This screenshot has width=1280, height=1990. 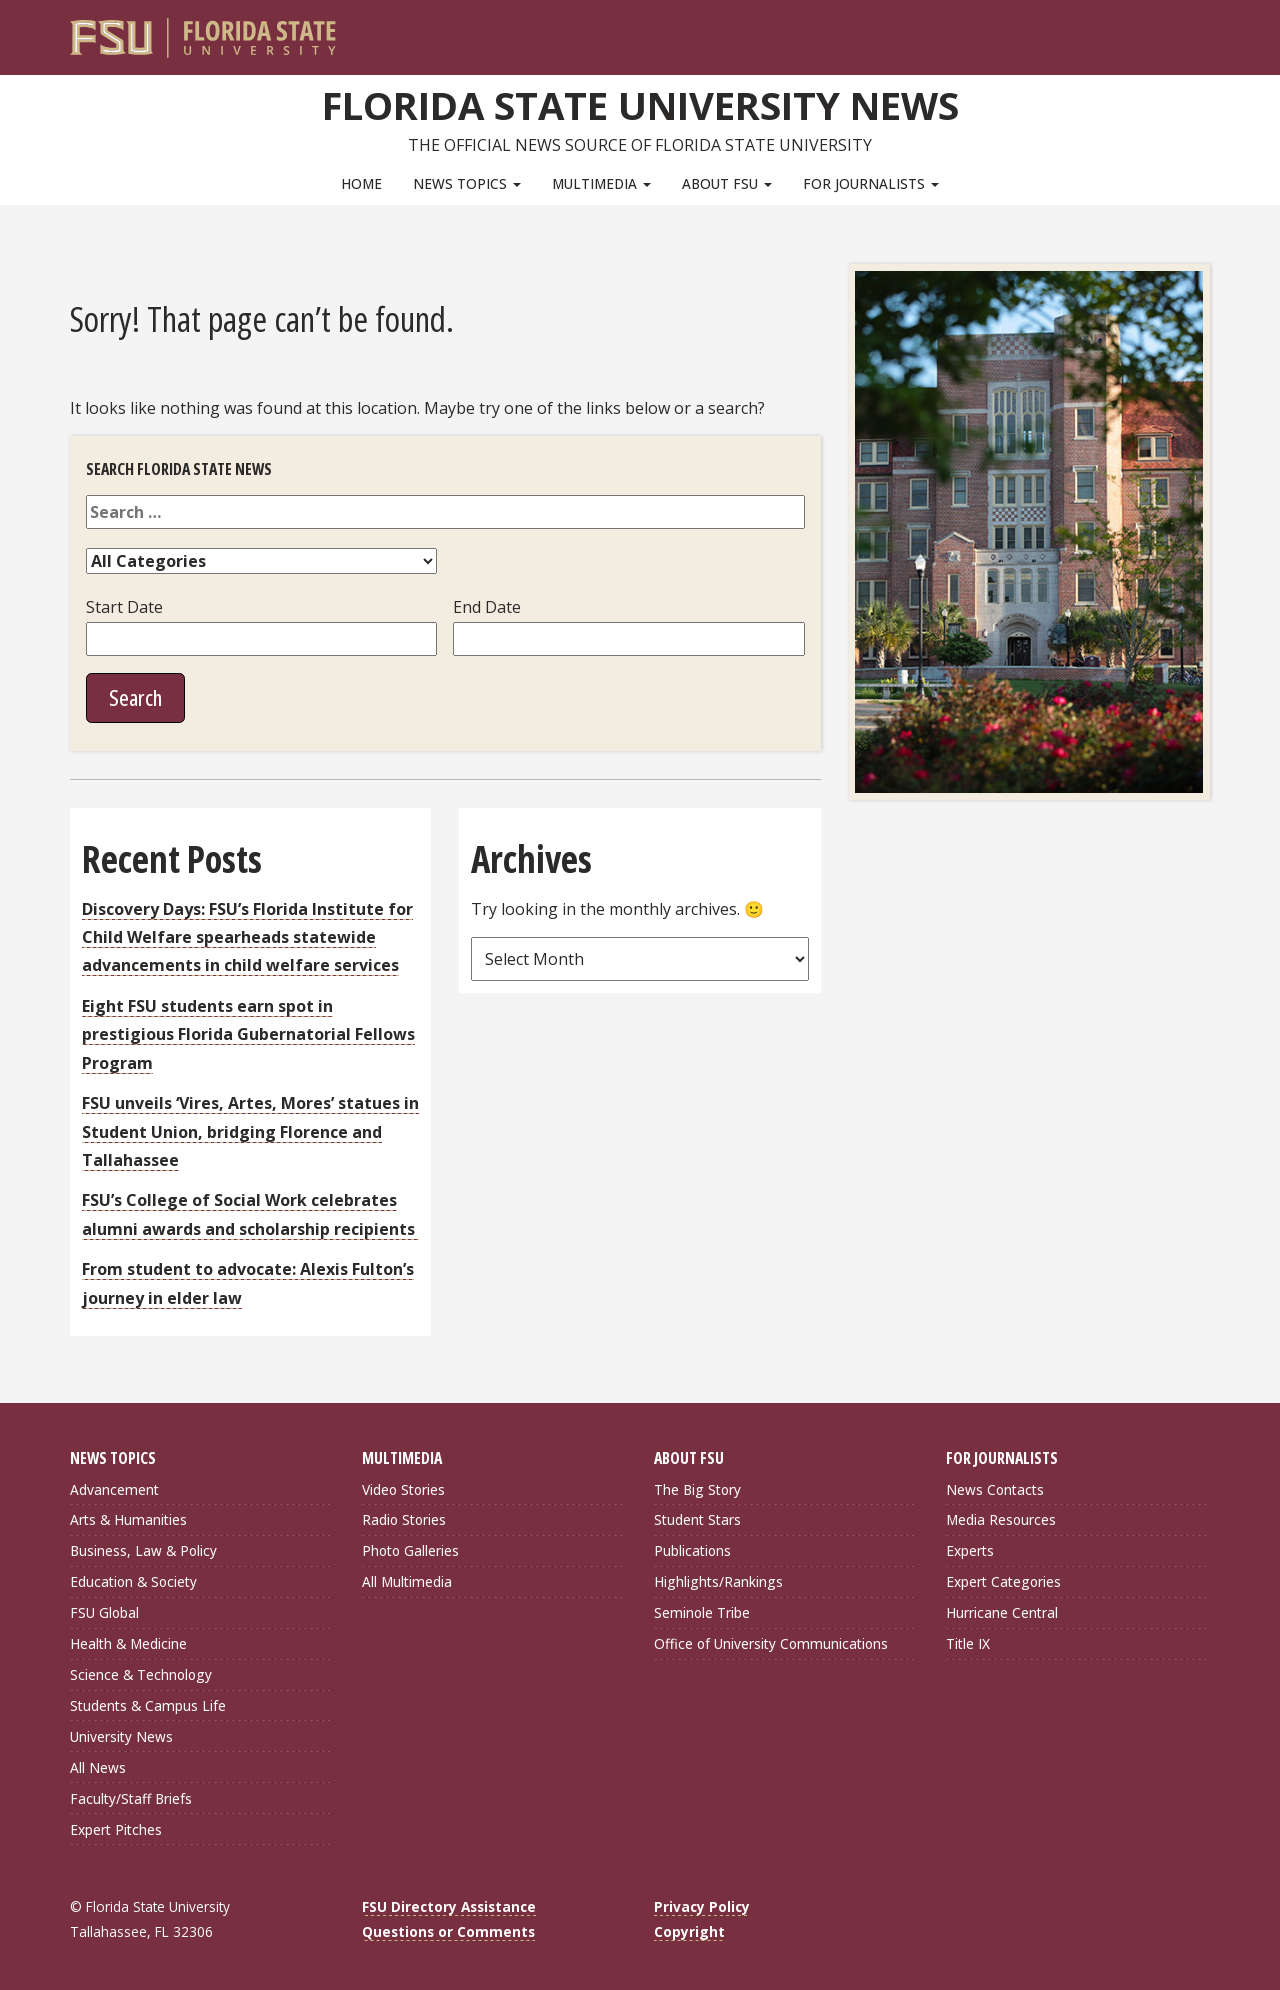 What do you see at coordinates (116, 1829) in the screenshot?
I see `Expert Pitches` at bounding box center [116, 1829].